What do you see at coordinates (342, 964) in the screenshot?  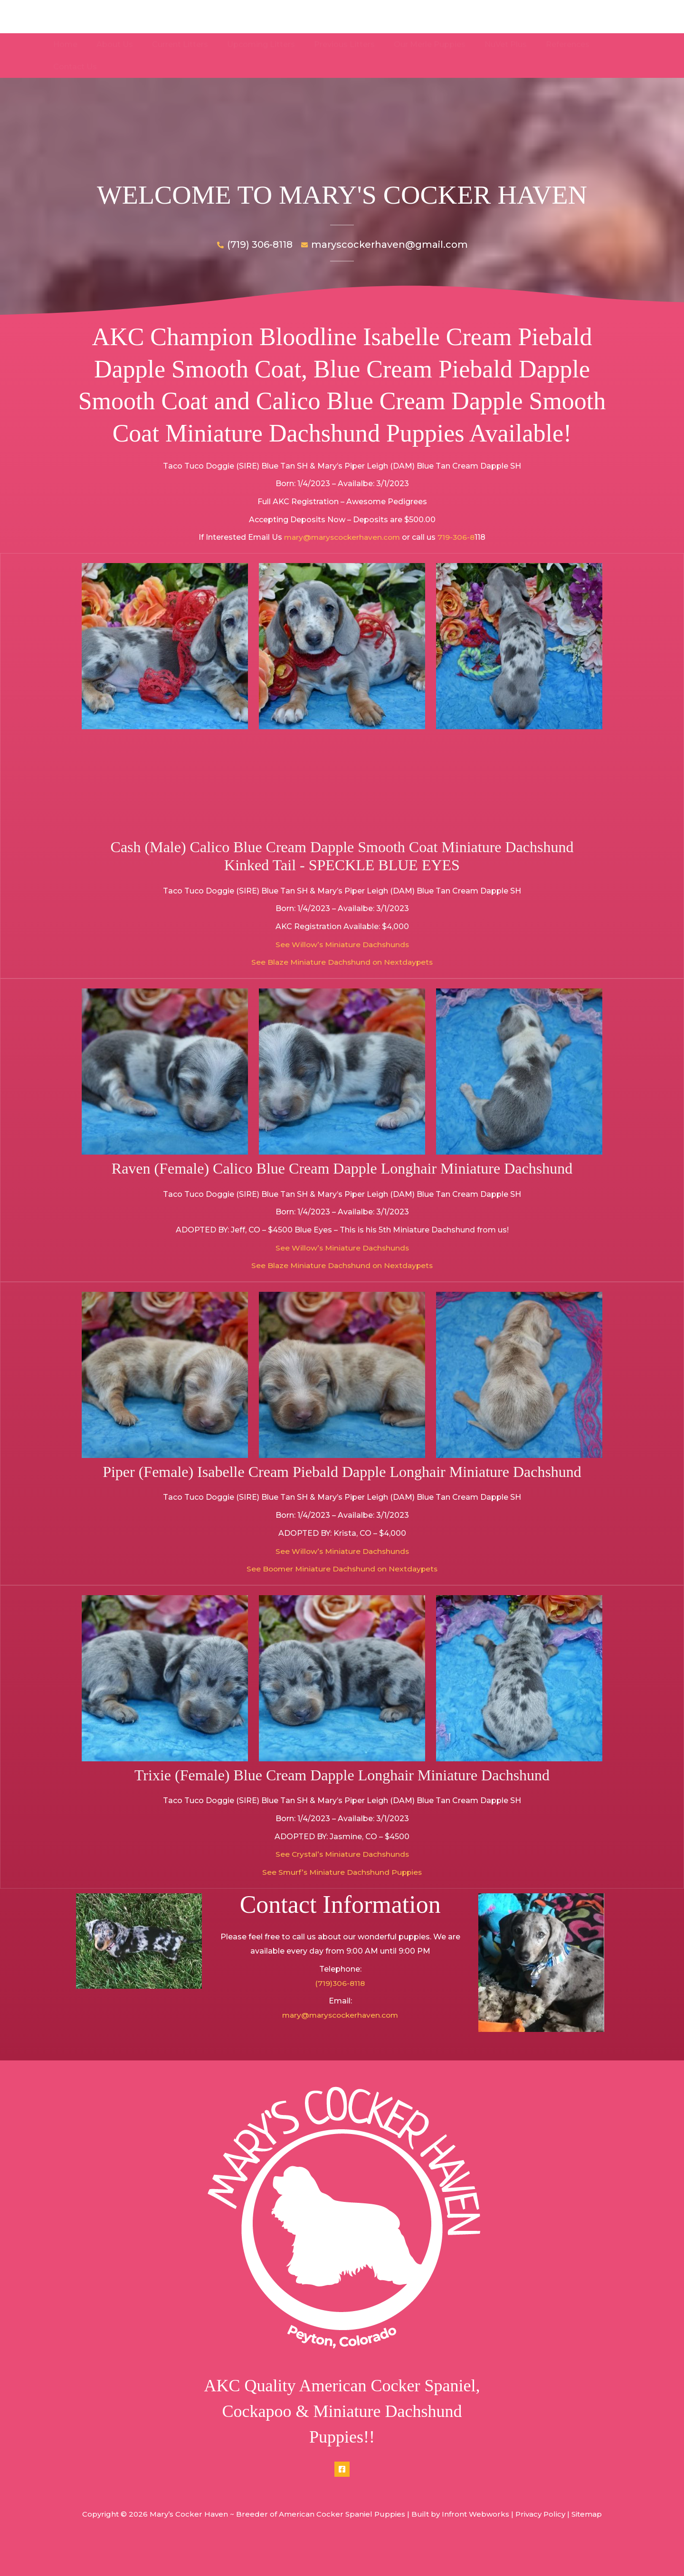 I see `See Willow’s Miniature Dachshunds` at bounding box center [342, 964].